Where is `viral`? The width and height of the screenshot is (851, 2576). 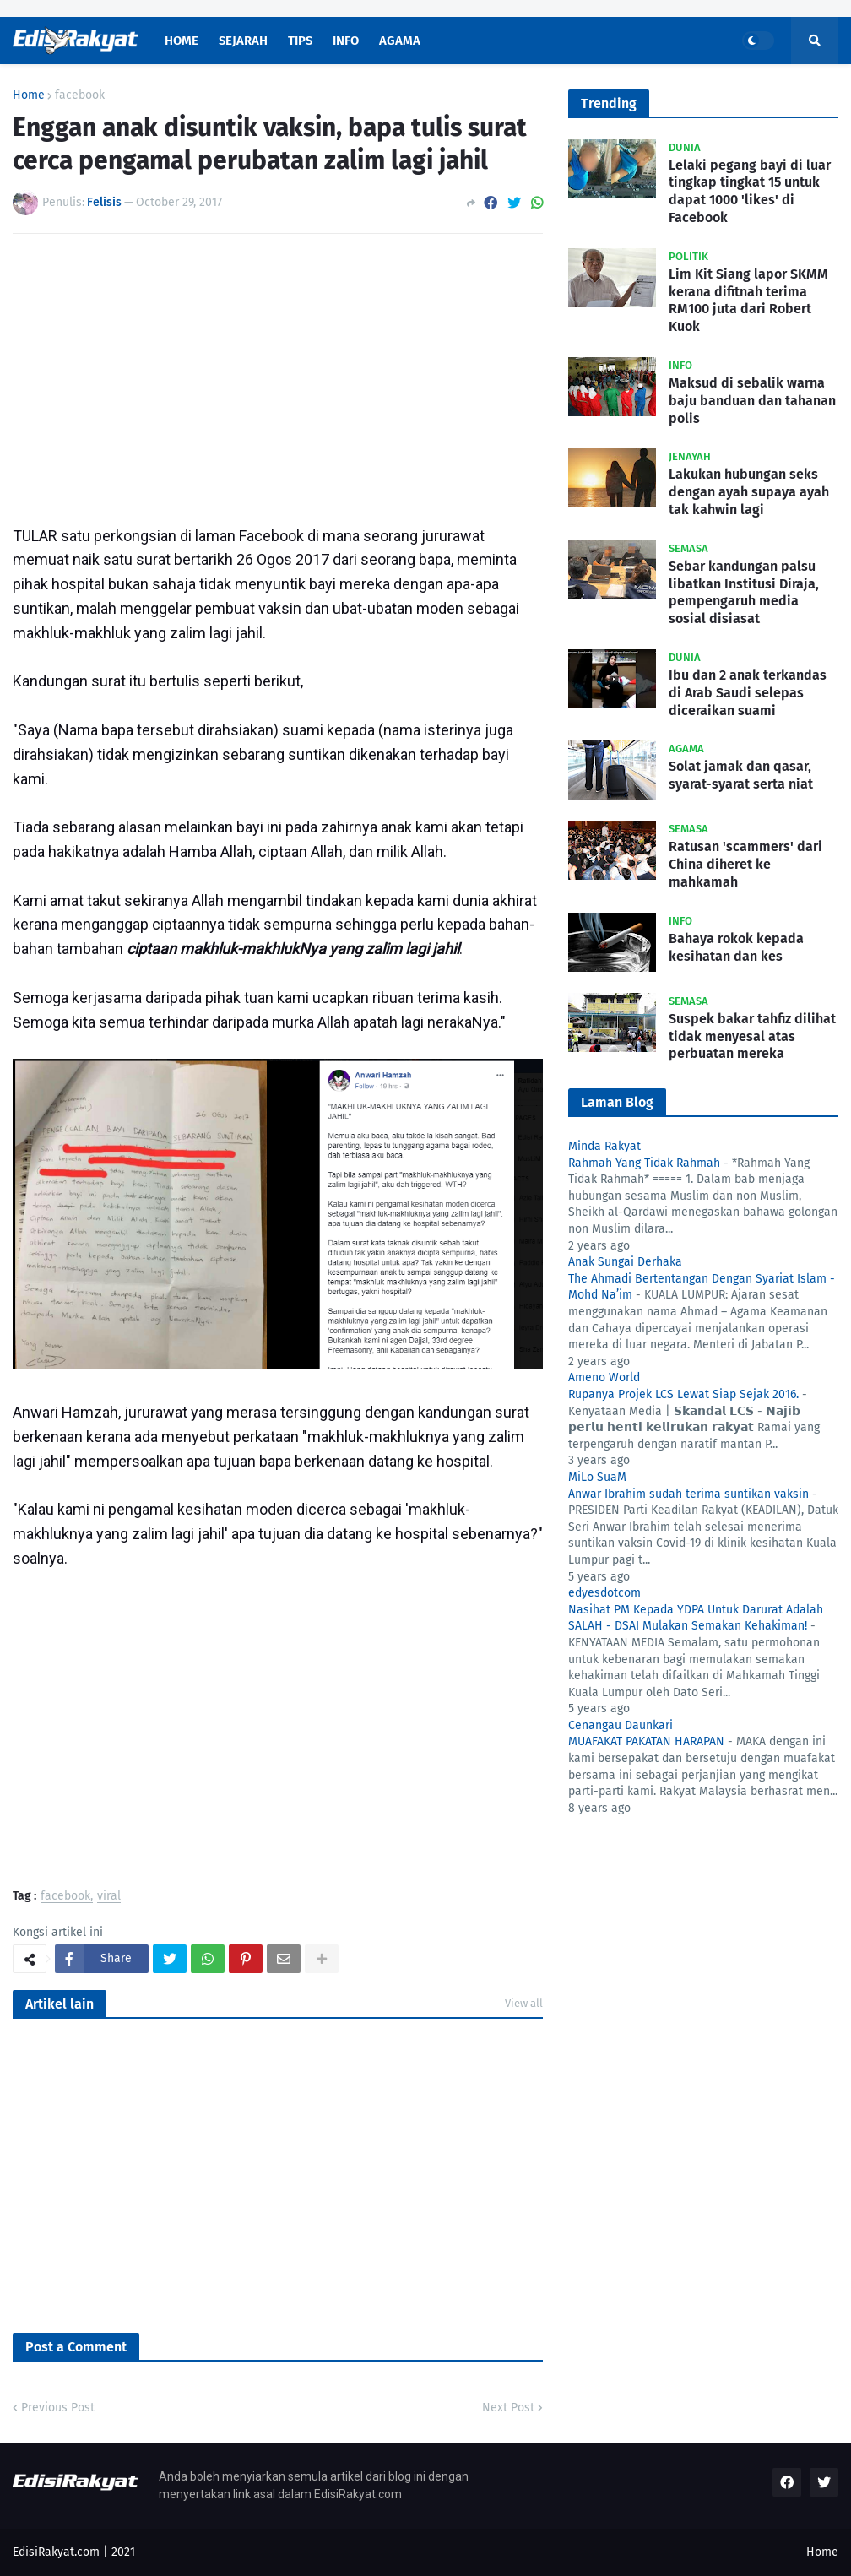 viral is located at coordinates (109, 1896).